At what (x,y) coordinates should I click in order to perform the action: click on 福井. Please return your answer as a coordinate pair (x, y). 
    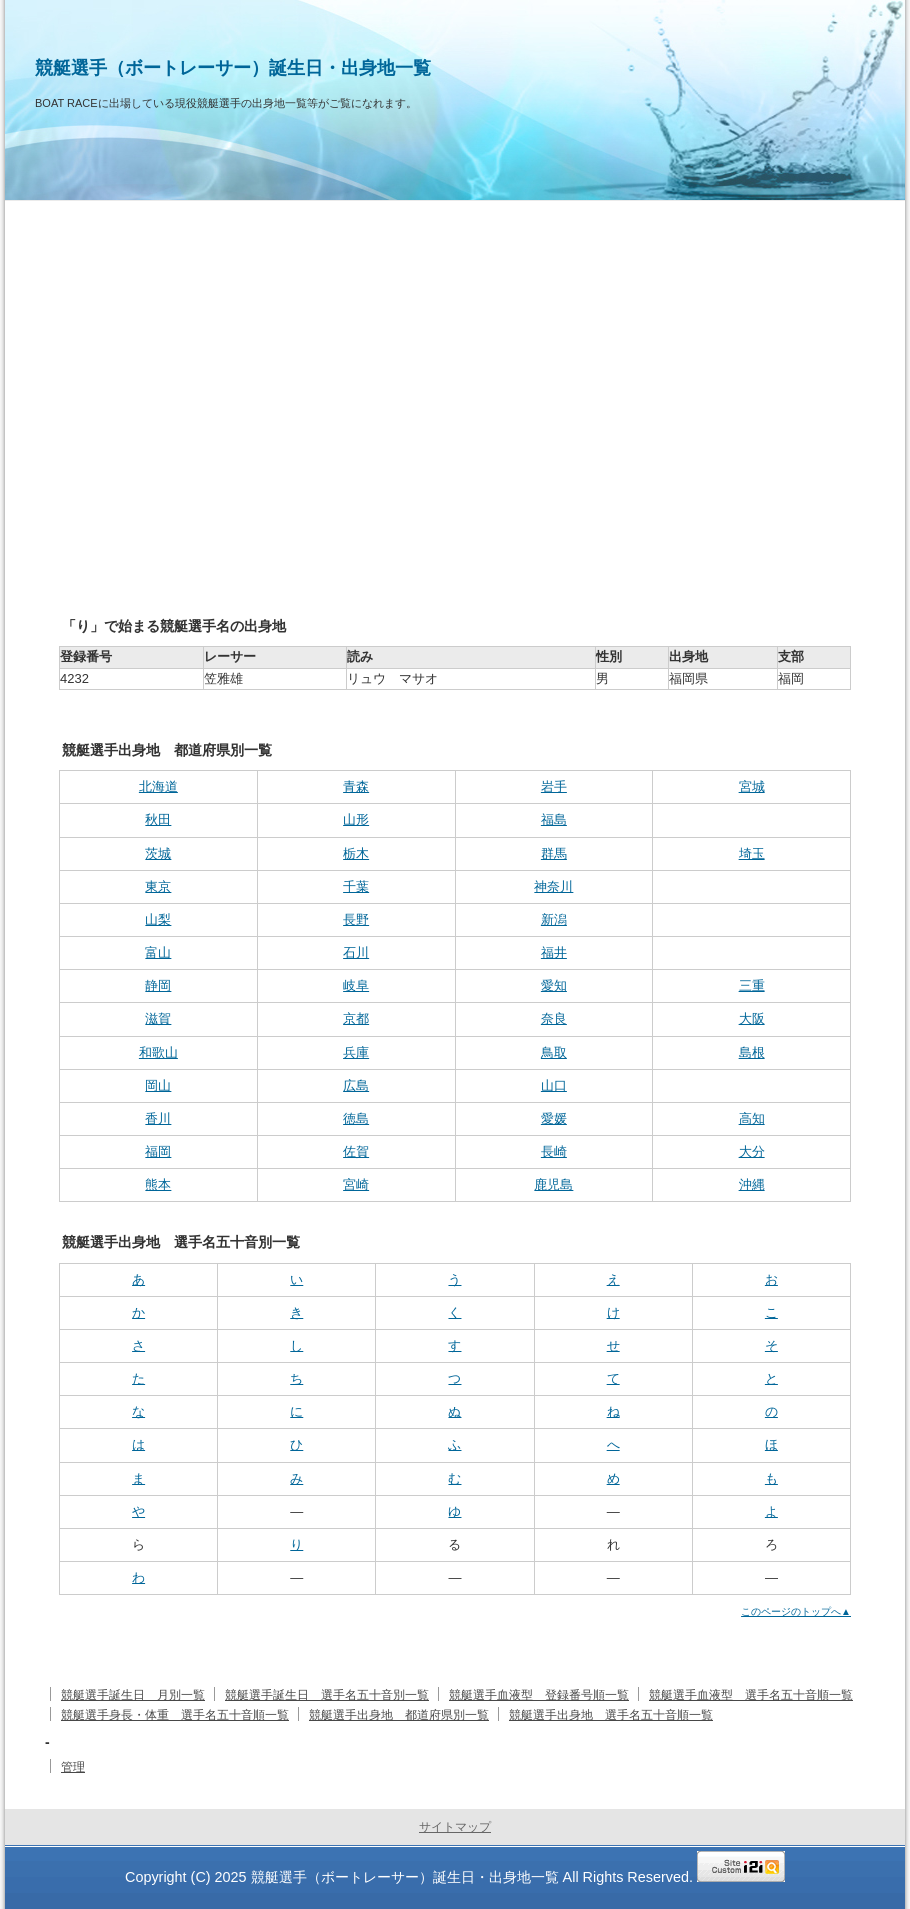
    Looking at the image, I should click on (554, 952).